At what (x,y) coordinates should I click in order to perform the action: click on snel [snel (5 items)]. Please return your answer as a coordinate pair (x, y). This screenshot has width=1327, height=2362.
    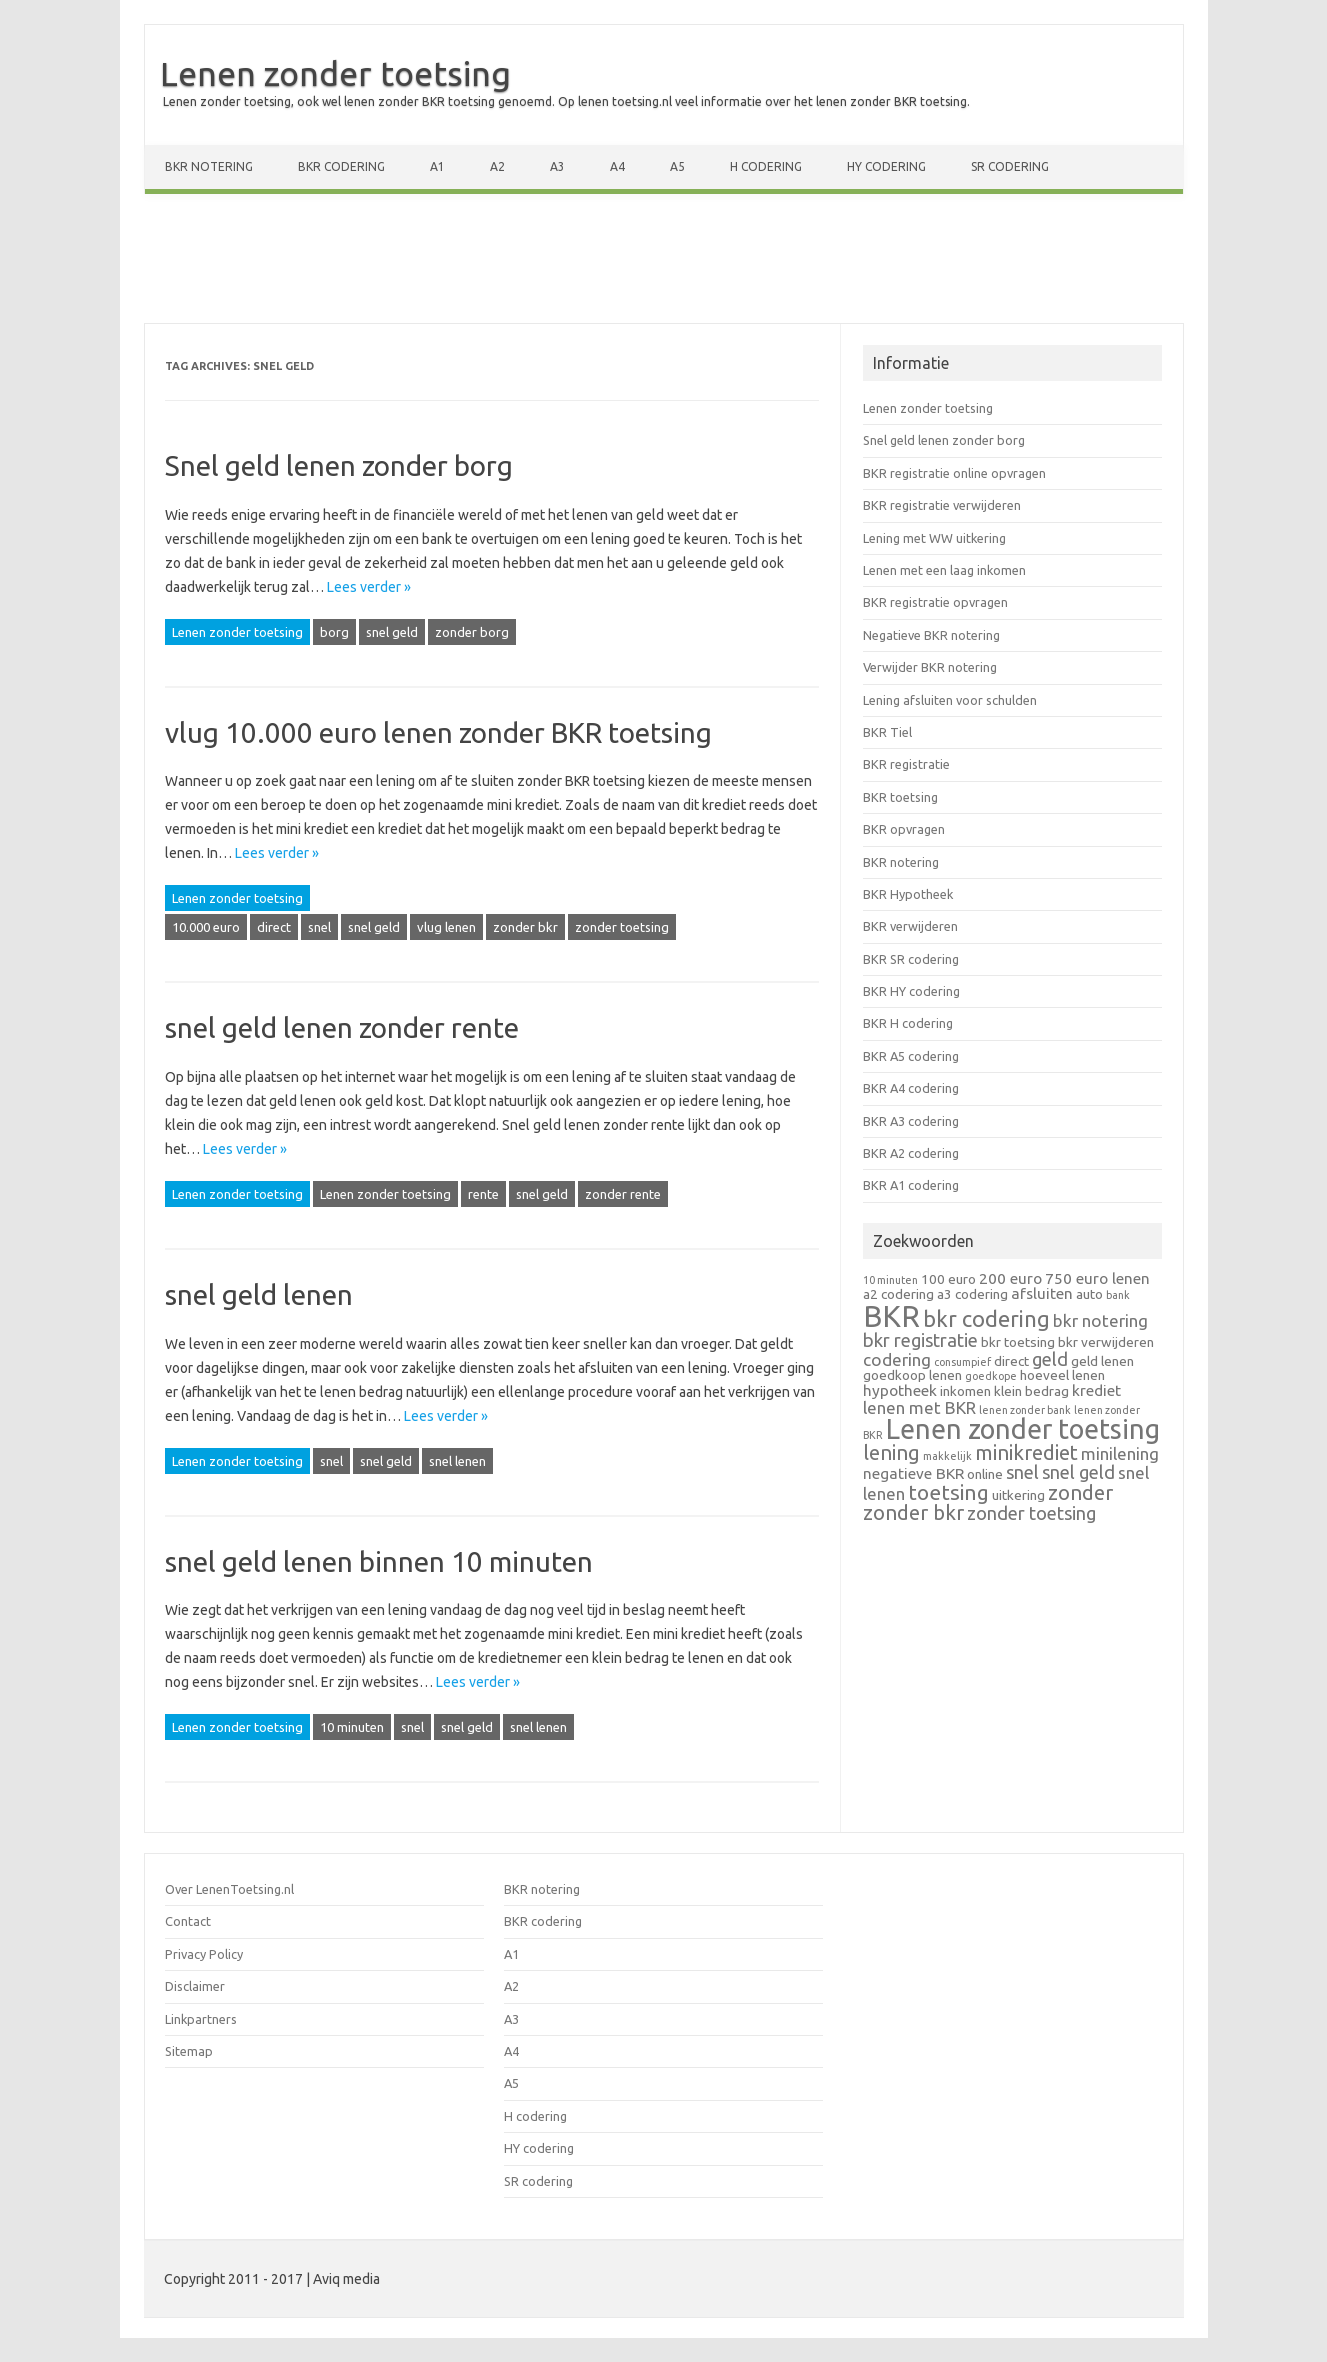
    Looking at the image, I should click on (1022, 1472).